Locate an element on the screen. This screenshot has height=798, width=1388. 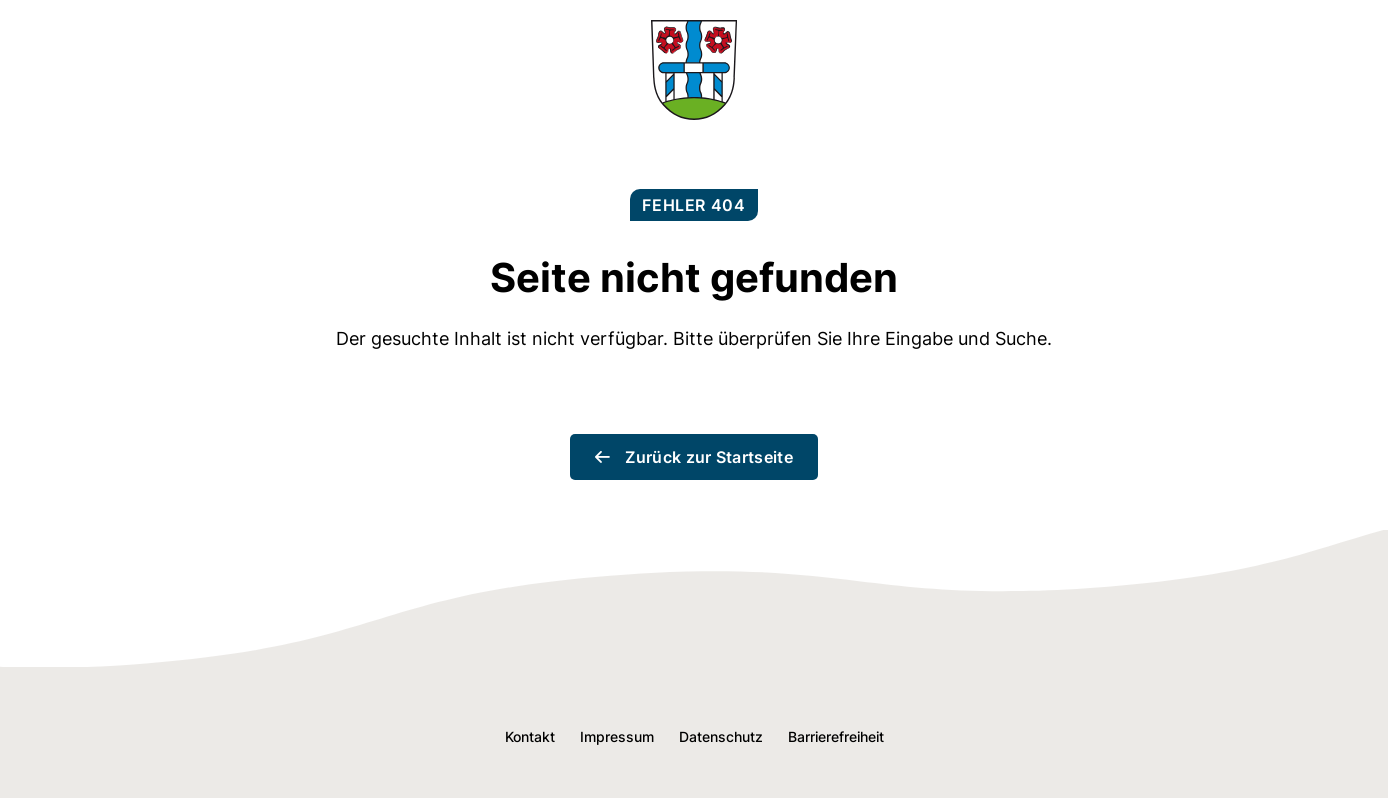
Kontakt is located at coordinates (530, 736).